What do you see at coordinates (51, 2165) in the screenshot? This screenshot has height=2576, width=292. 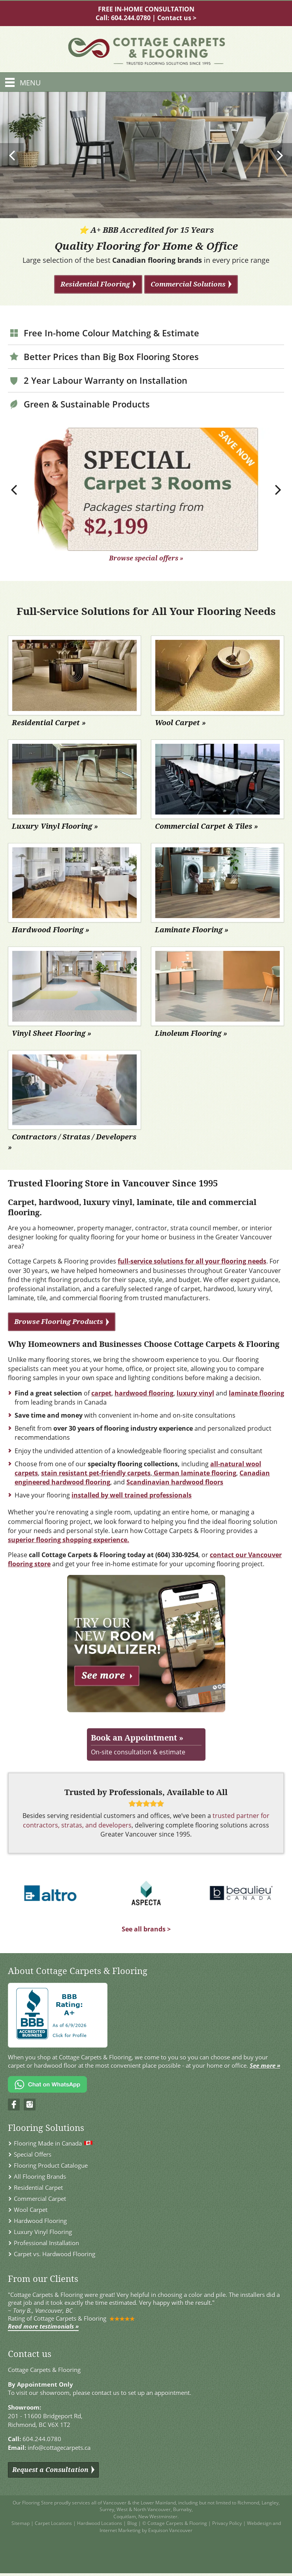 I see `Flooring Product Catalogue` at bounding box center [51, 2165].